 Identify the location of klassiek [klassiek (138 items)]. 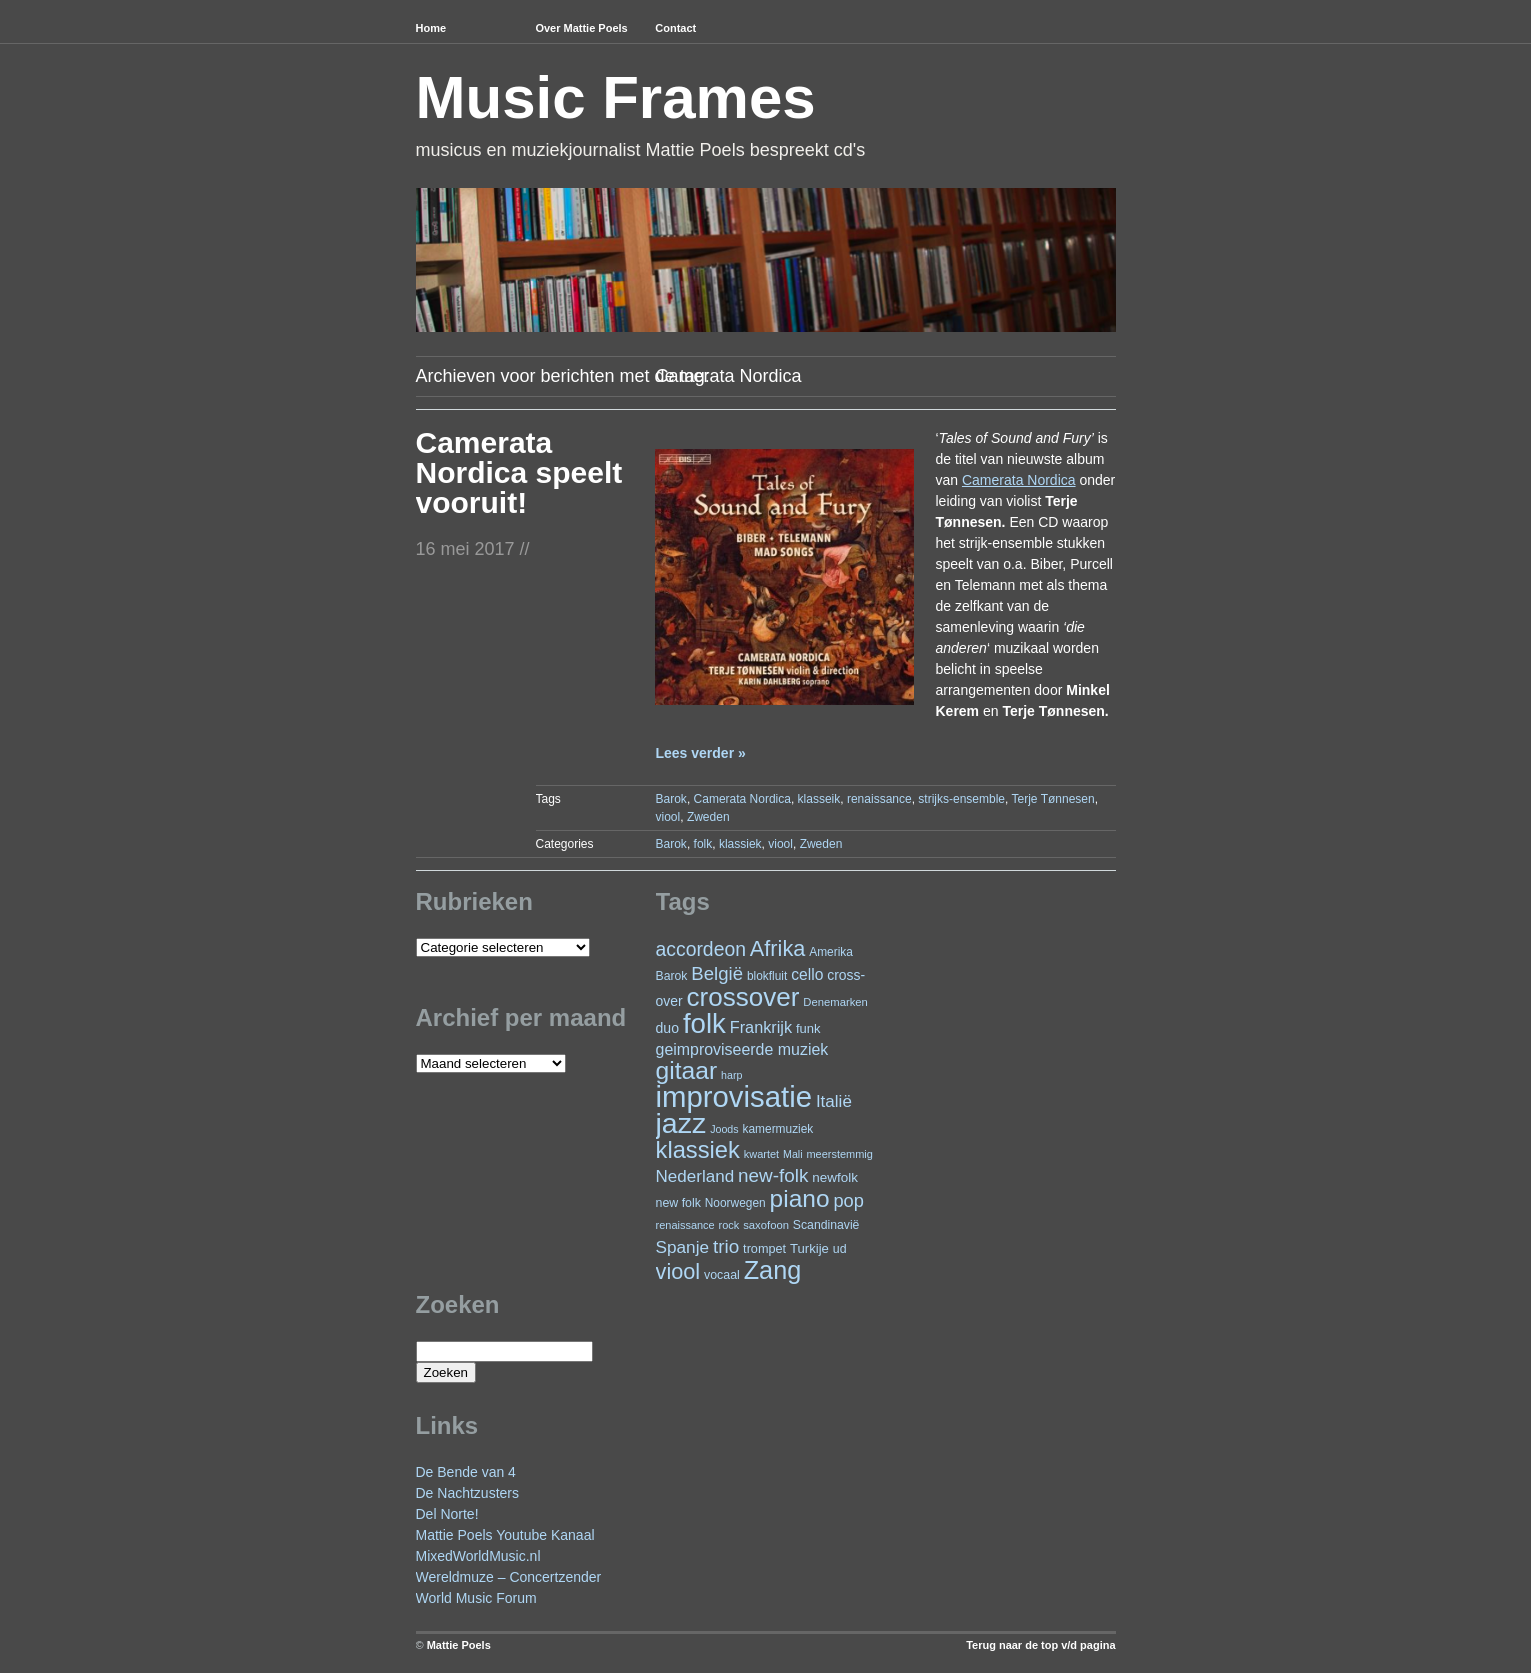
(698, 1150).